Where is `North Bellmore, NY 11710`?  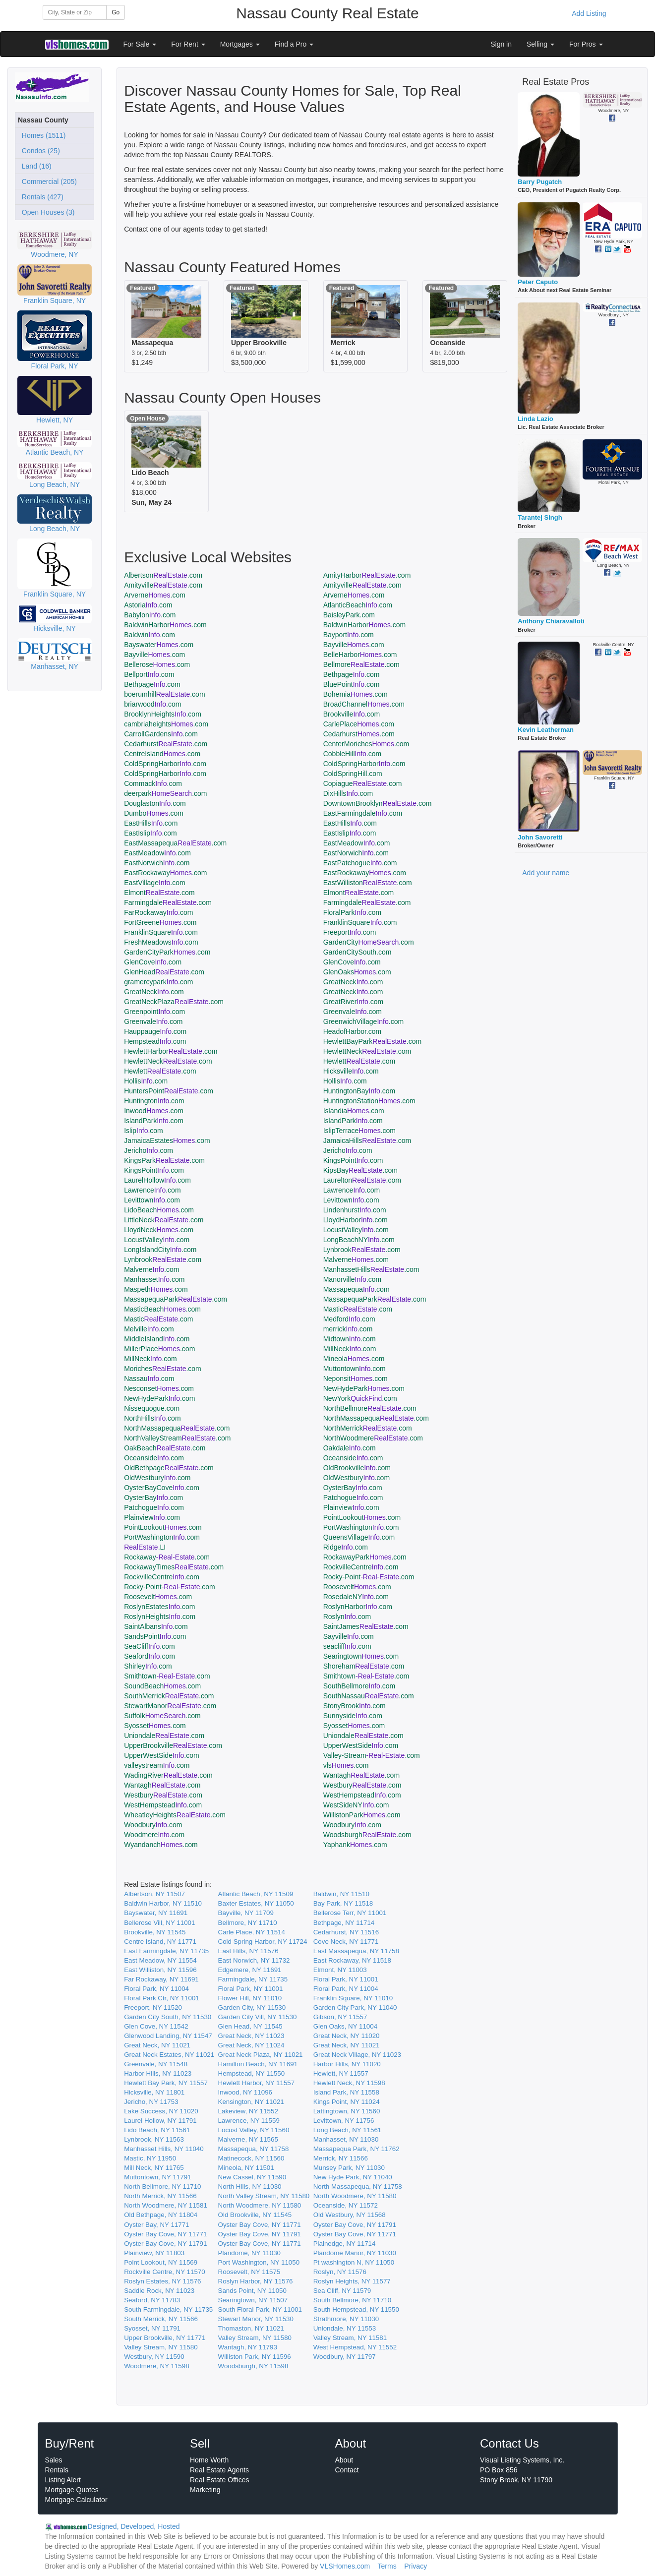 North Bellmore, NY 11710 is located at coordinates (162, 2186).